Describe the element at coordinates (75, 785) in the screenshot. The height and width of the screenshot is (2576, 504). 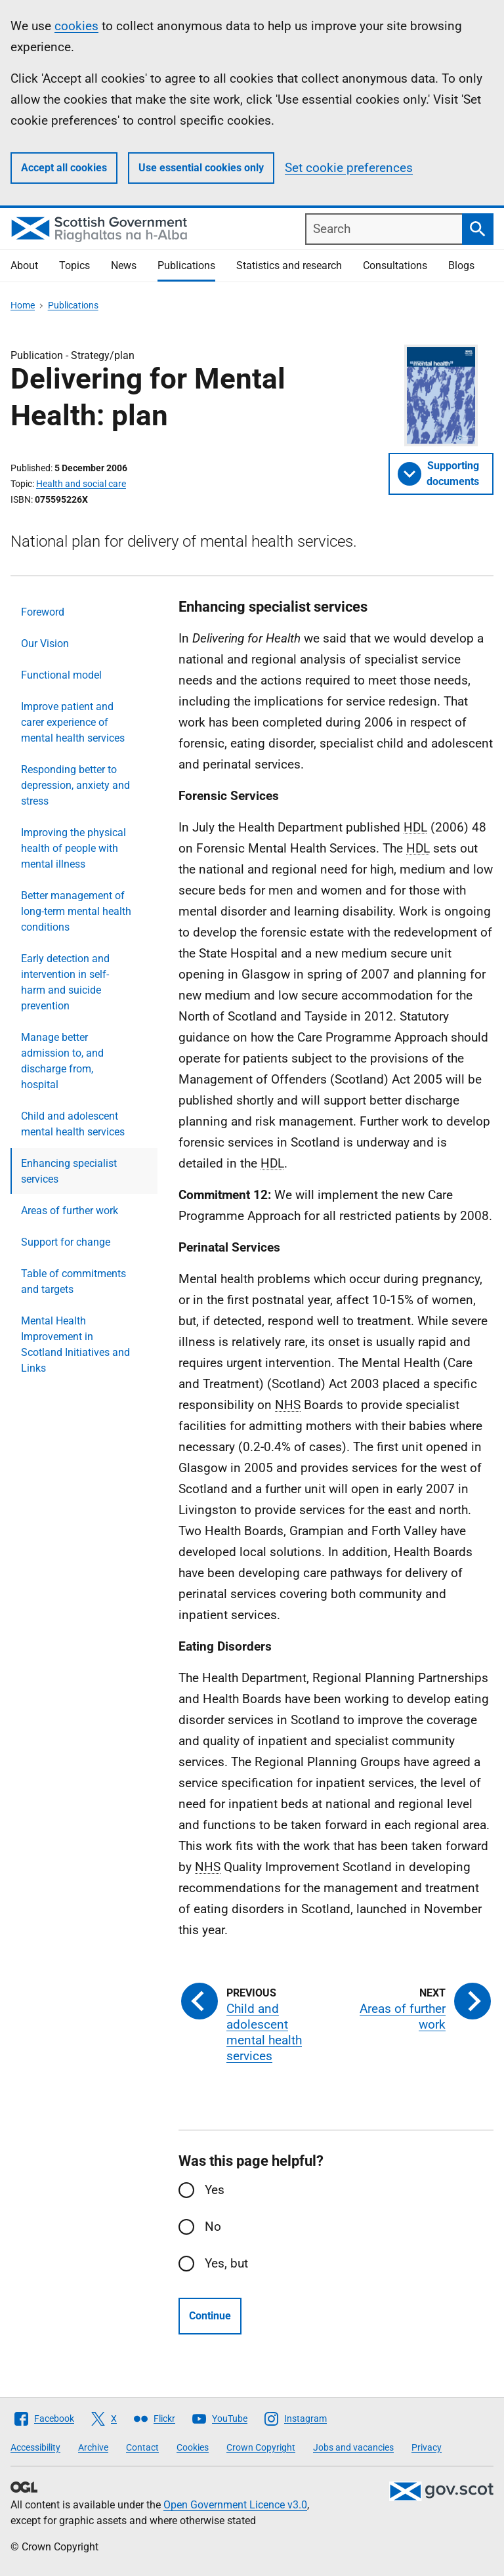
I see `Responding better to depression, anxiety and stress` at that location.